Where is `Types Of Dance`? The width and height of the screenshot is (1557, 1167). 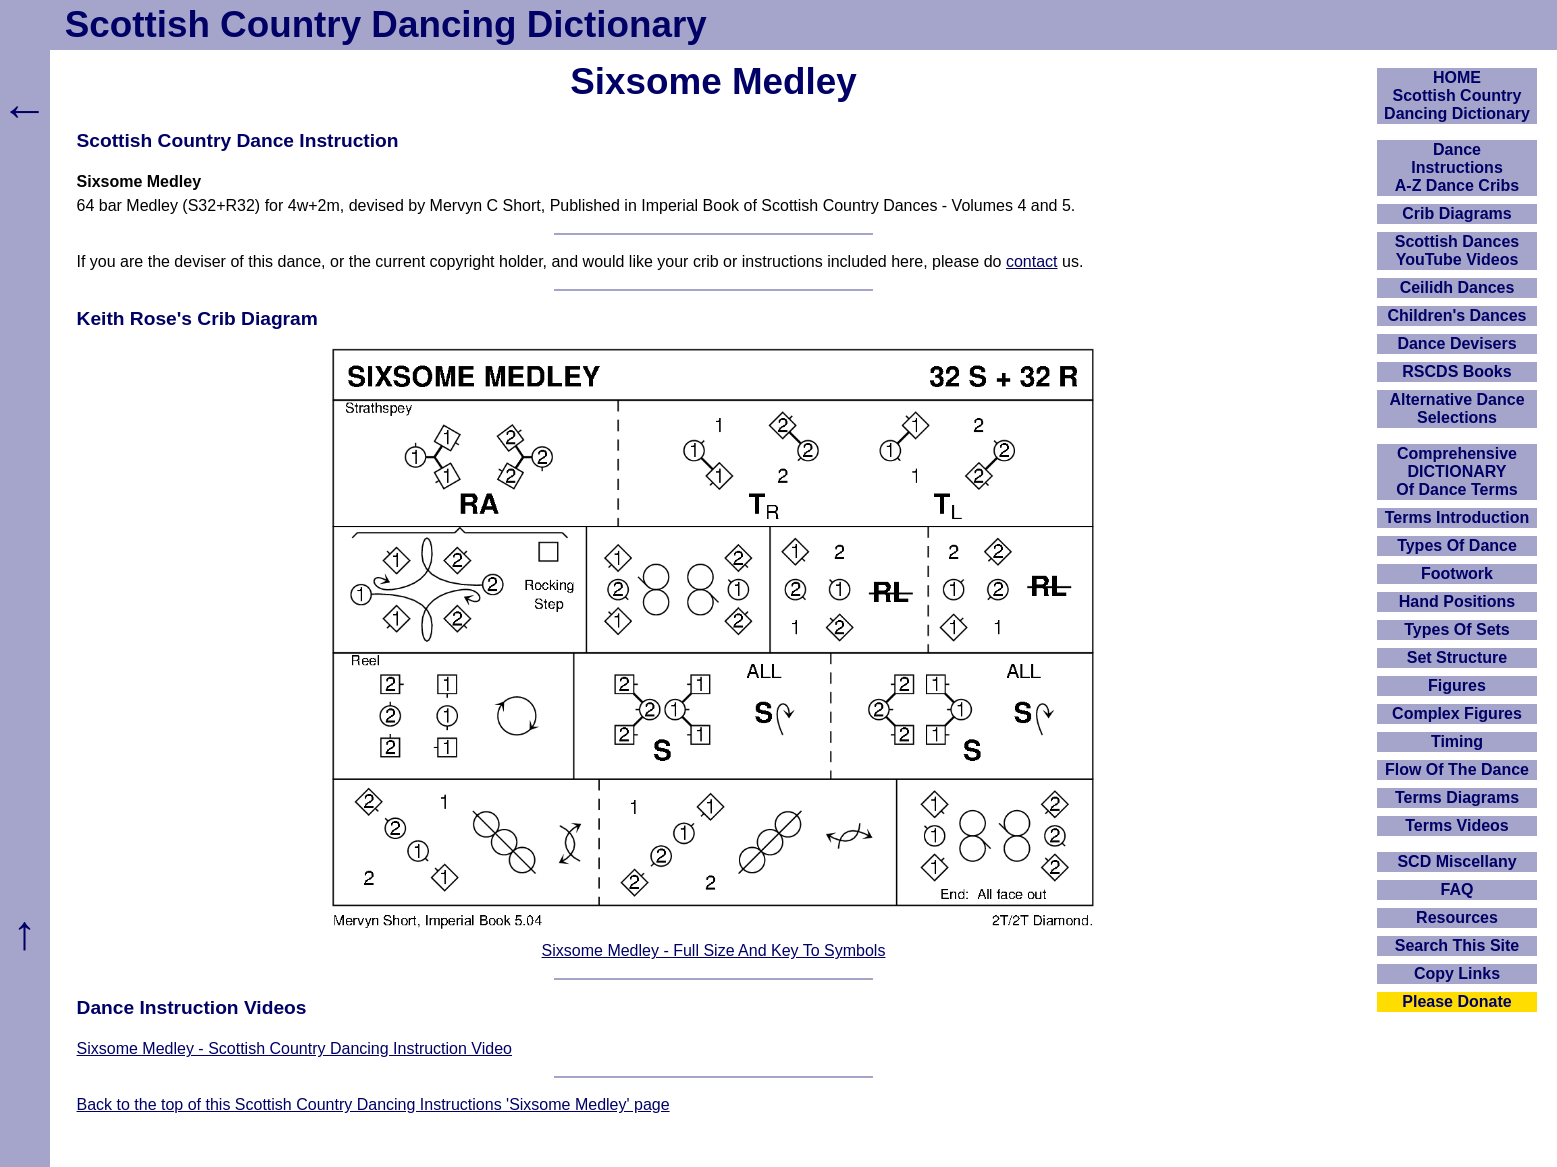
Types Of Dance is located at coordinates (1457, 545).